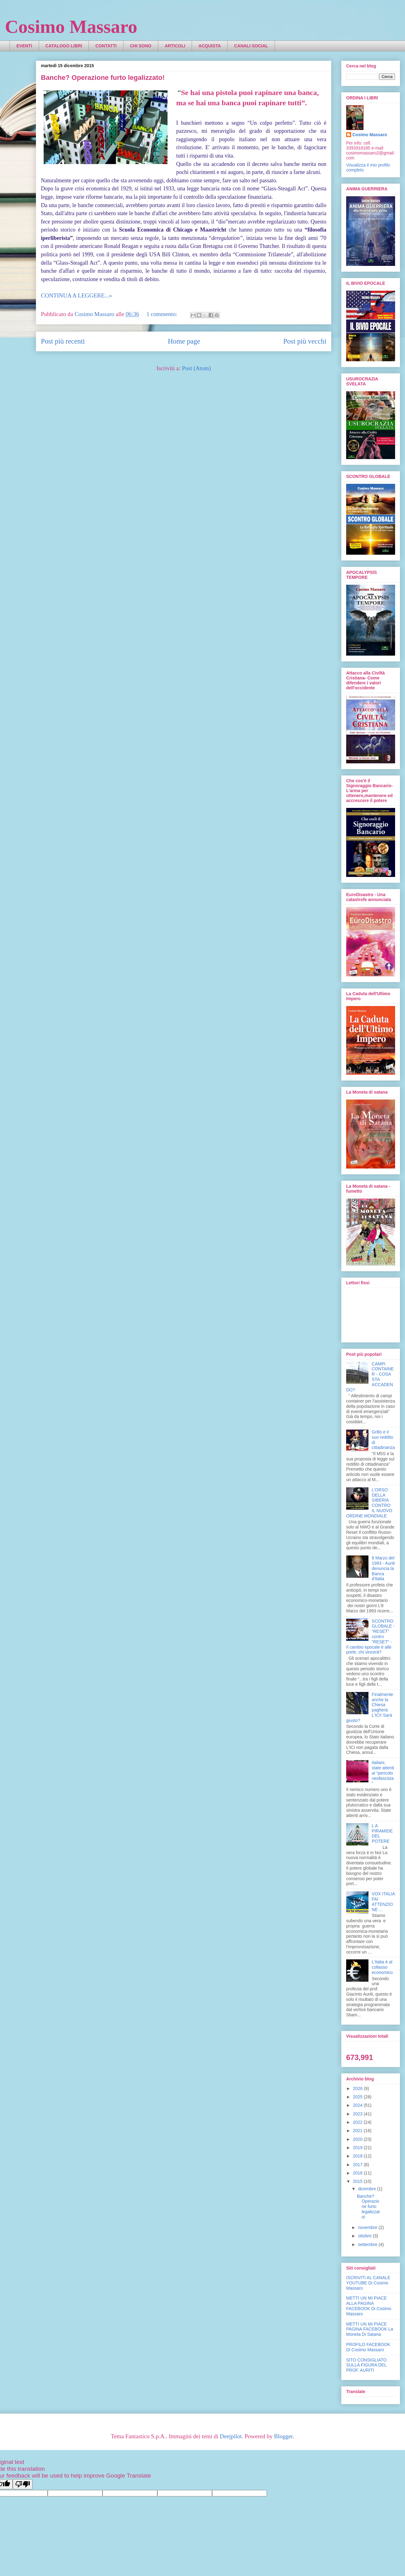 This screenshot has height=2576, width=405. What do you see at coordinates (369, 2329) in the screenshot?
I see `METTI UN MI PIACE PAGINA FACEBOOK La Moneta Di Satana` at bounding box center [369, 2329].